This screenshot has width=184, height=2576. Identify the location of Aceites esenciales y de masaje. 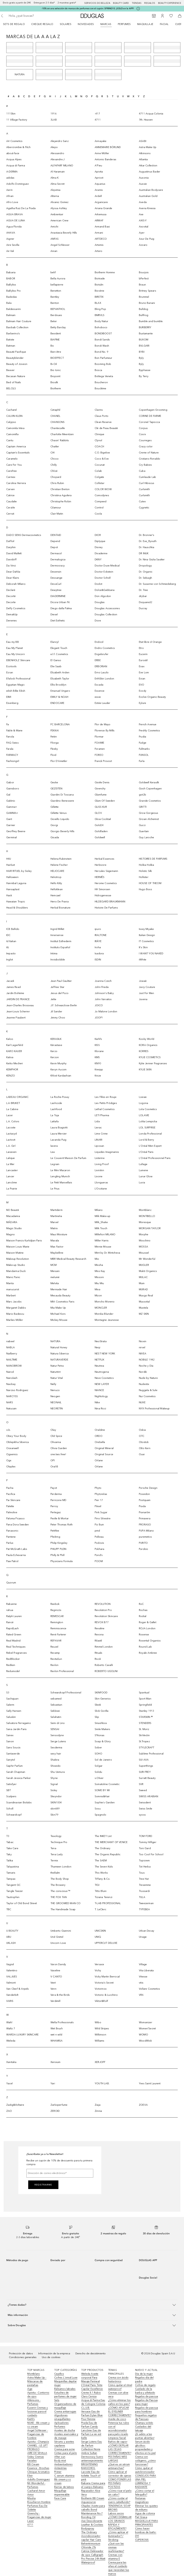
(66, 2436).